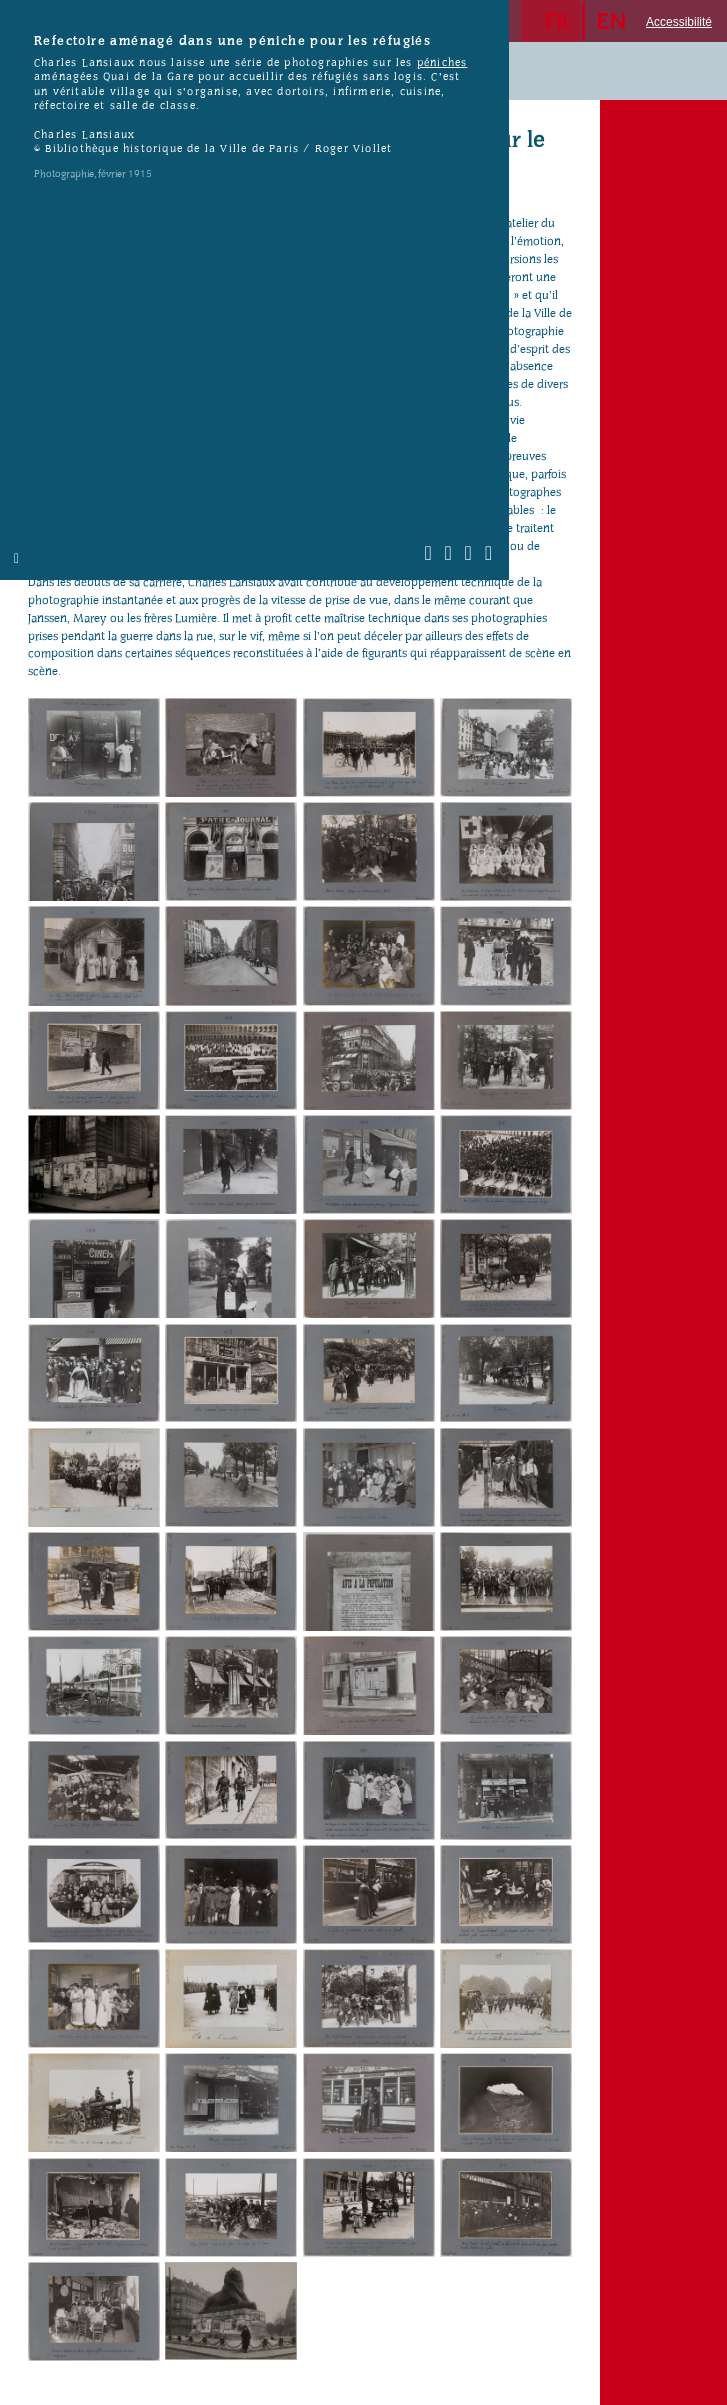  What do you see at coordinates (442, 63) in the screenshot?
I see `péniches` at bounding box center [442, 63].